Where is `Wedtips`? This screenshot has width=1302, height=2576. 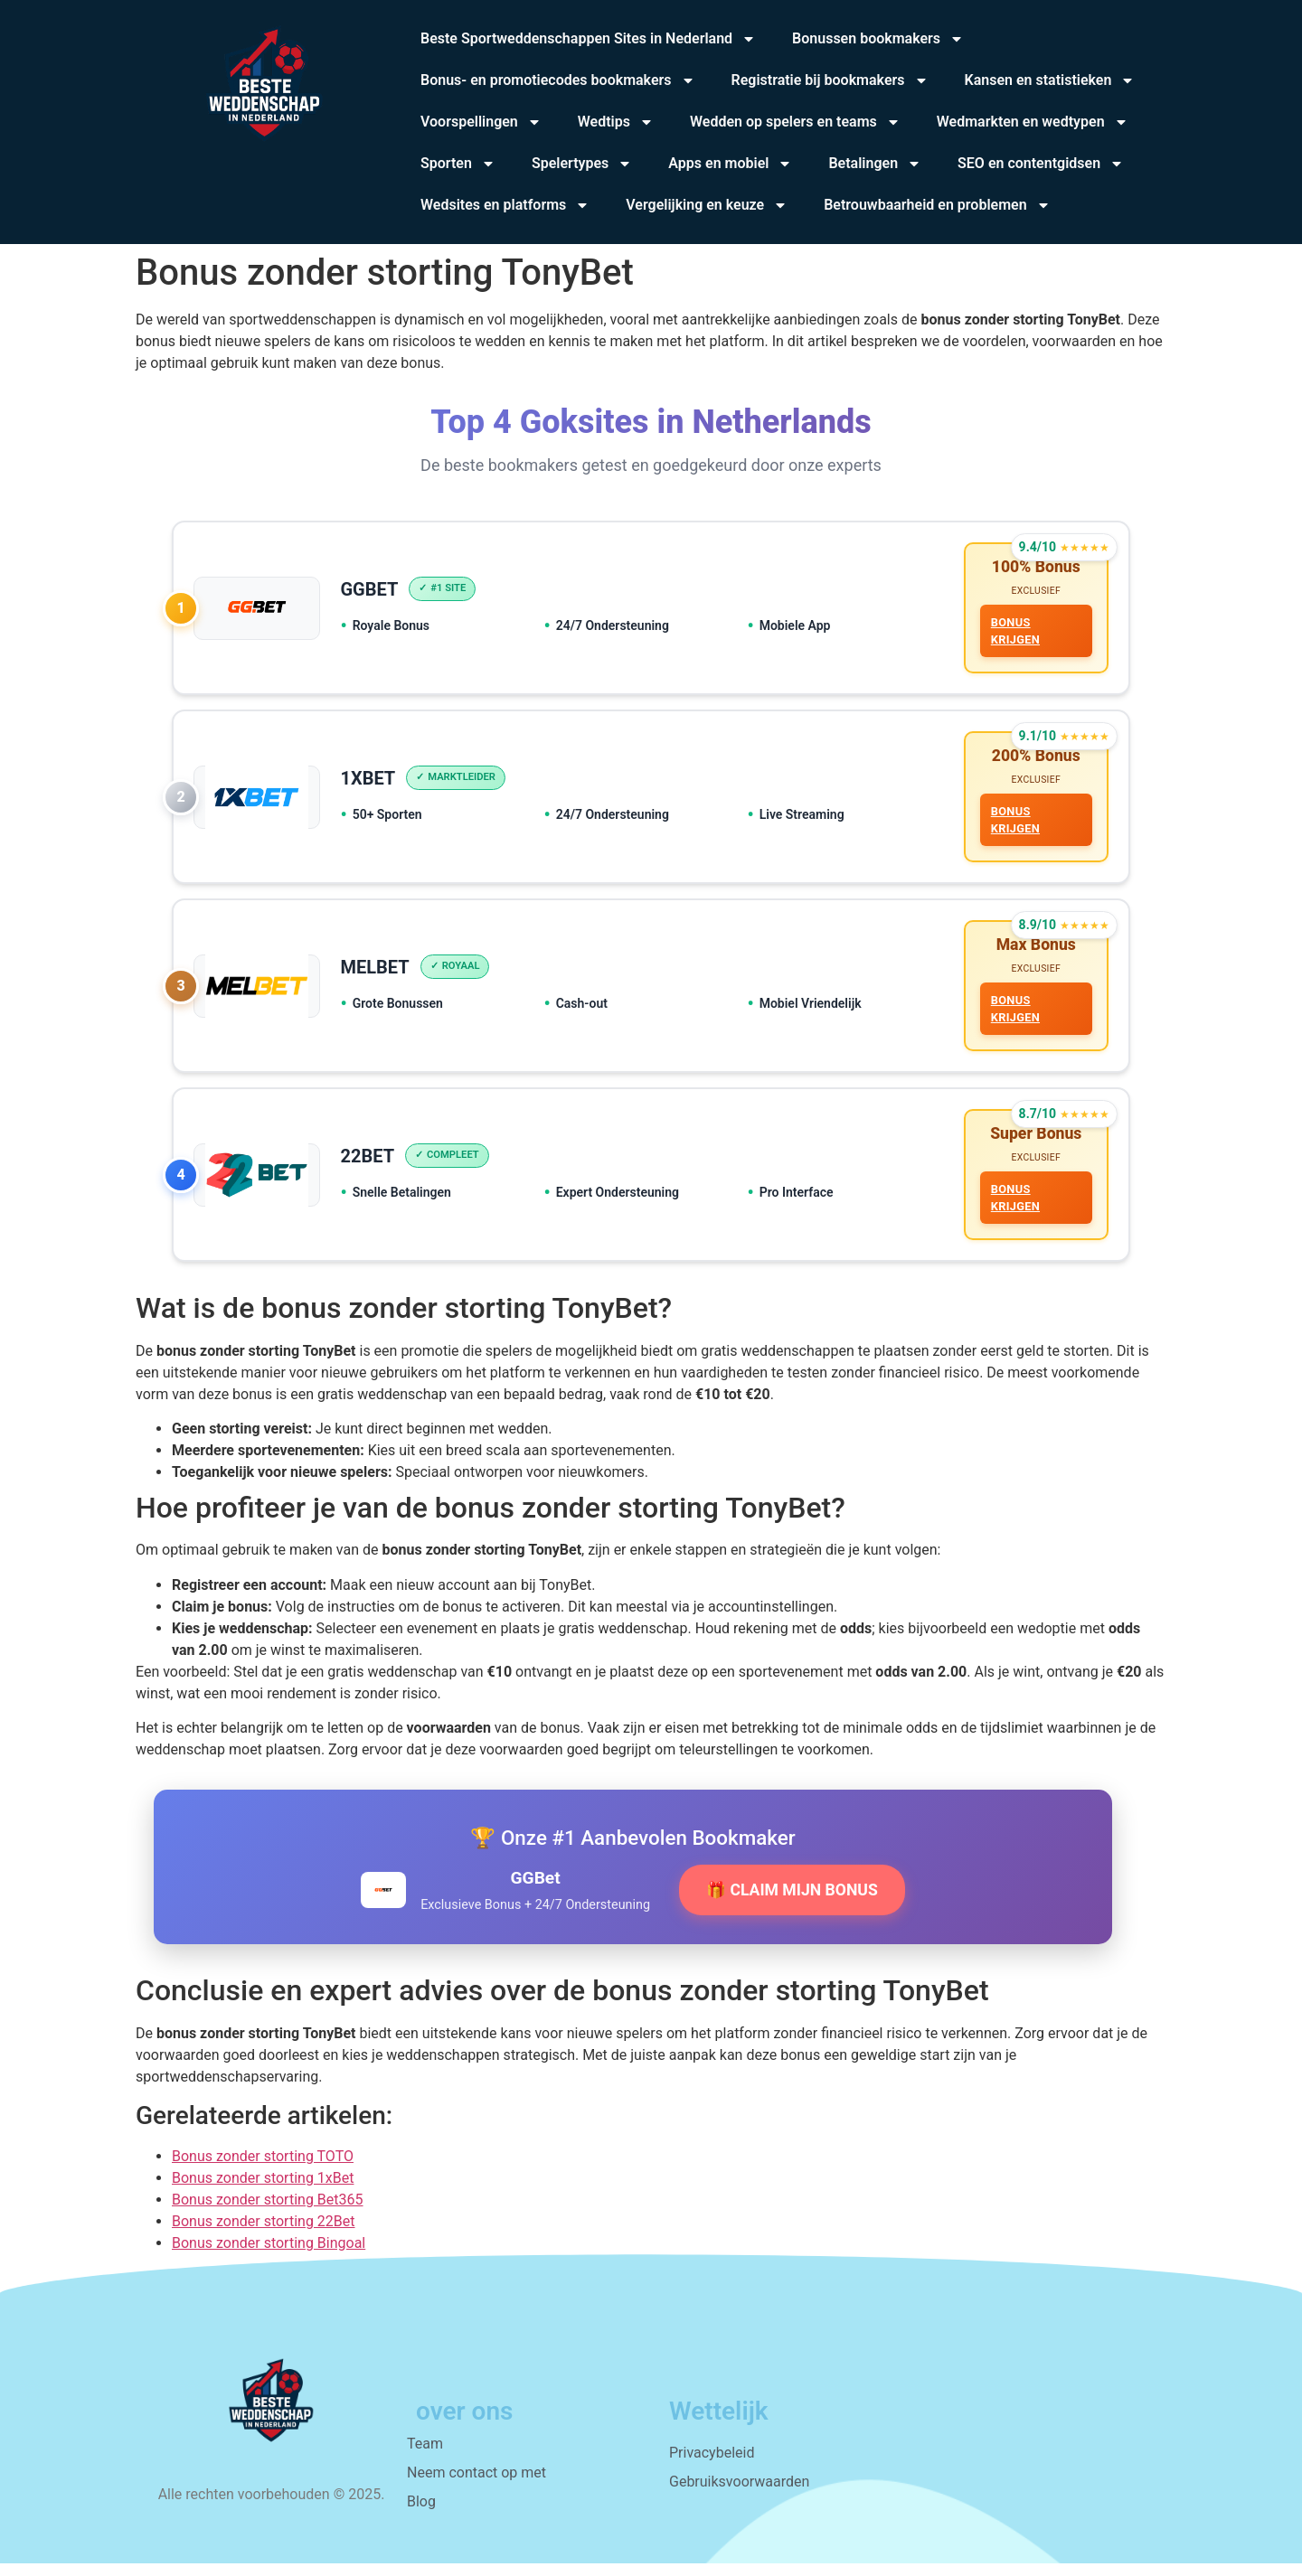
Wedtips is located at coordinates (616, 122).